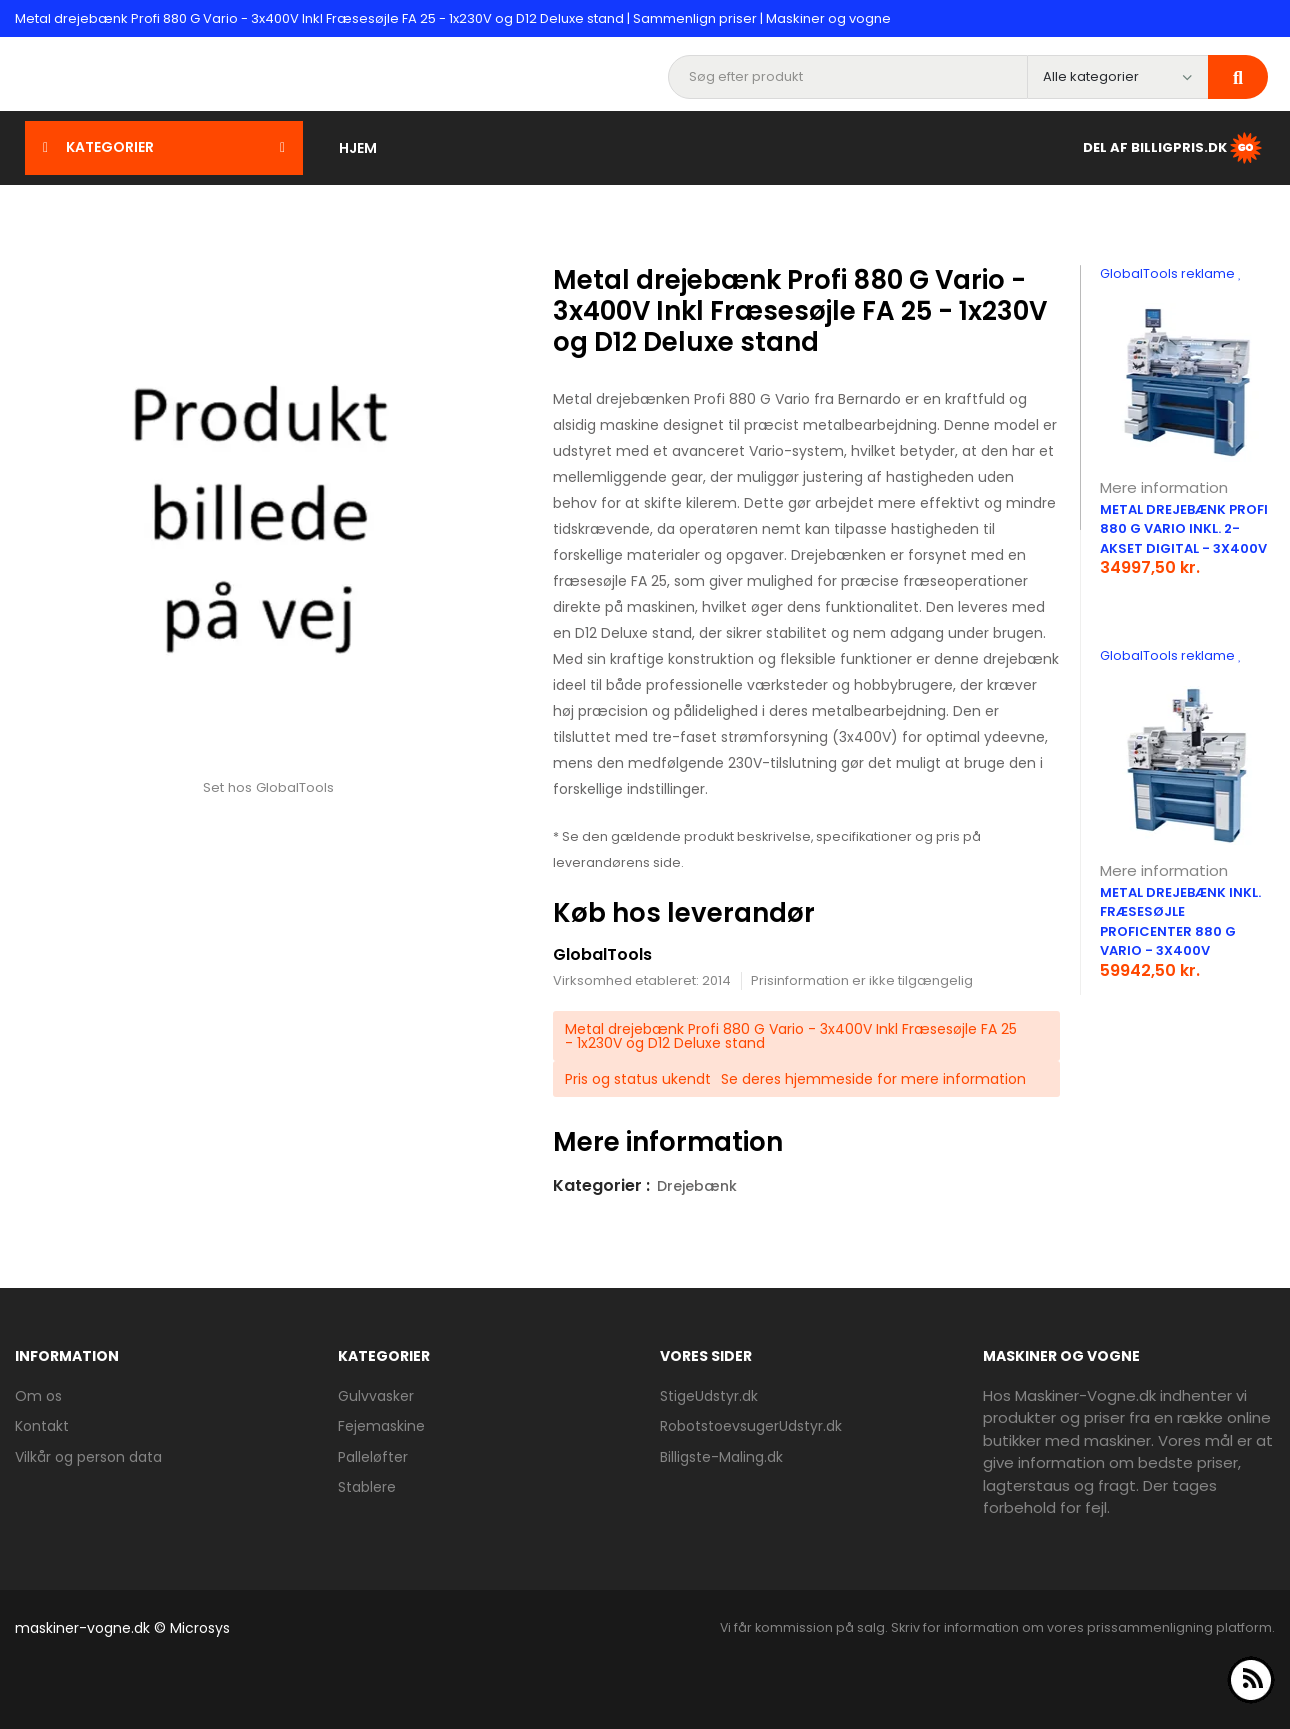 This screenshot has height=1729, width=1290. Describe the element at coordinates (358, 148) in the screenshot. I see `Hjem` at that location.